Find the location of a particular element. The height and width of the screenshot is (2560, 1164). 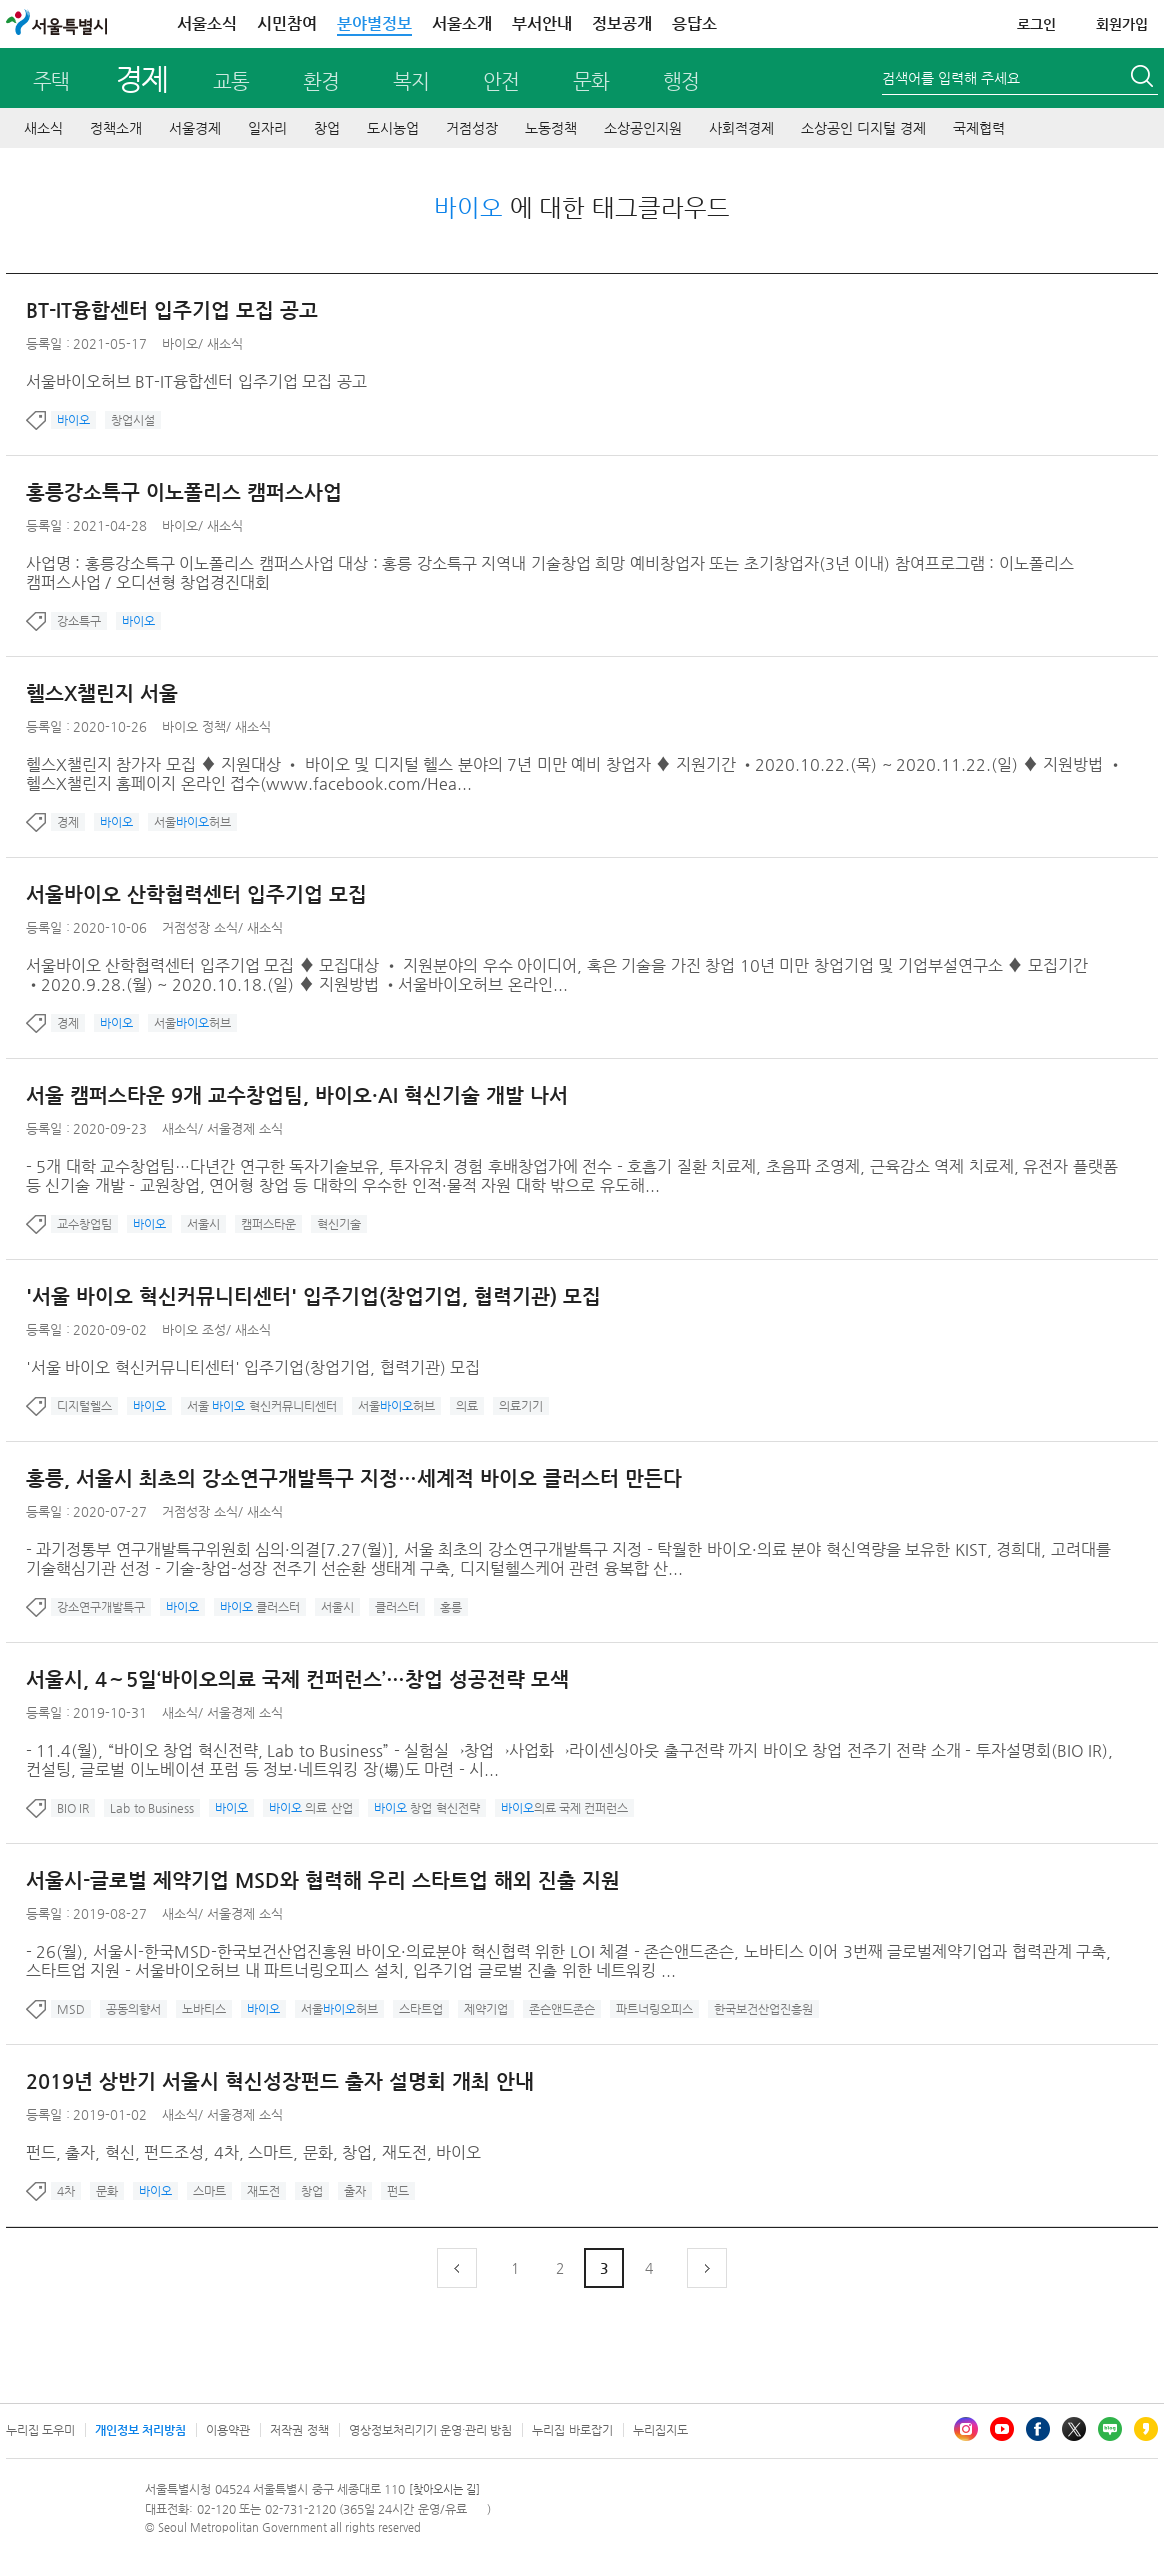

바이오 is located at coordinates (180, 343).